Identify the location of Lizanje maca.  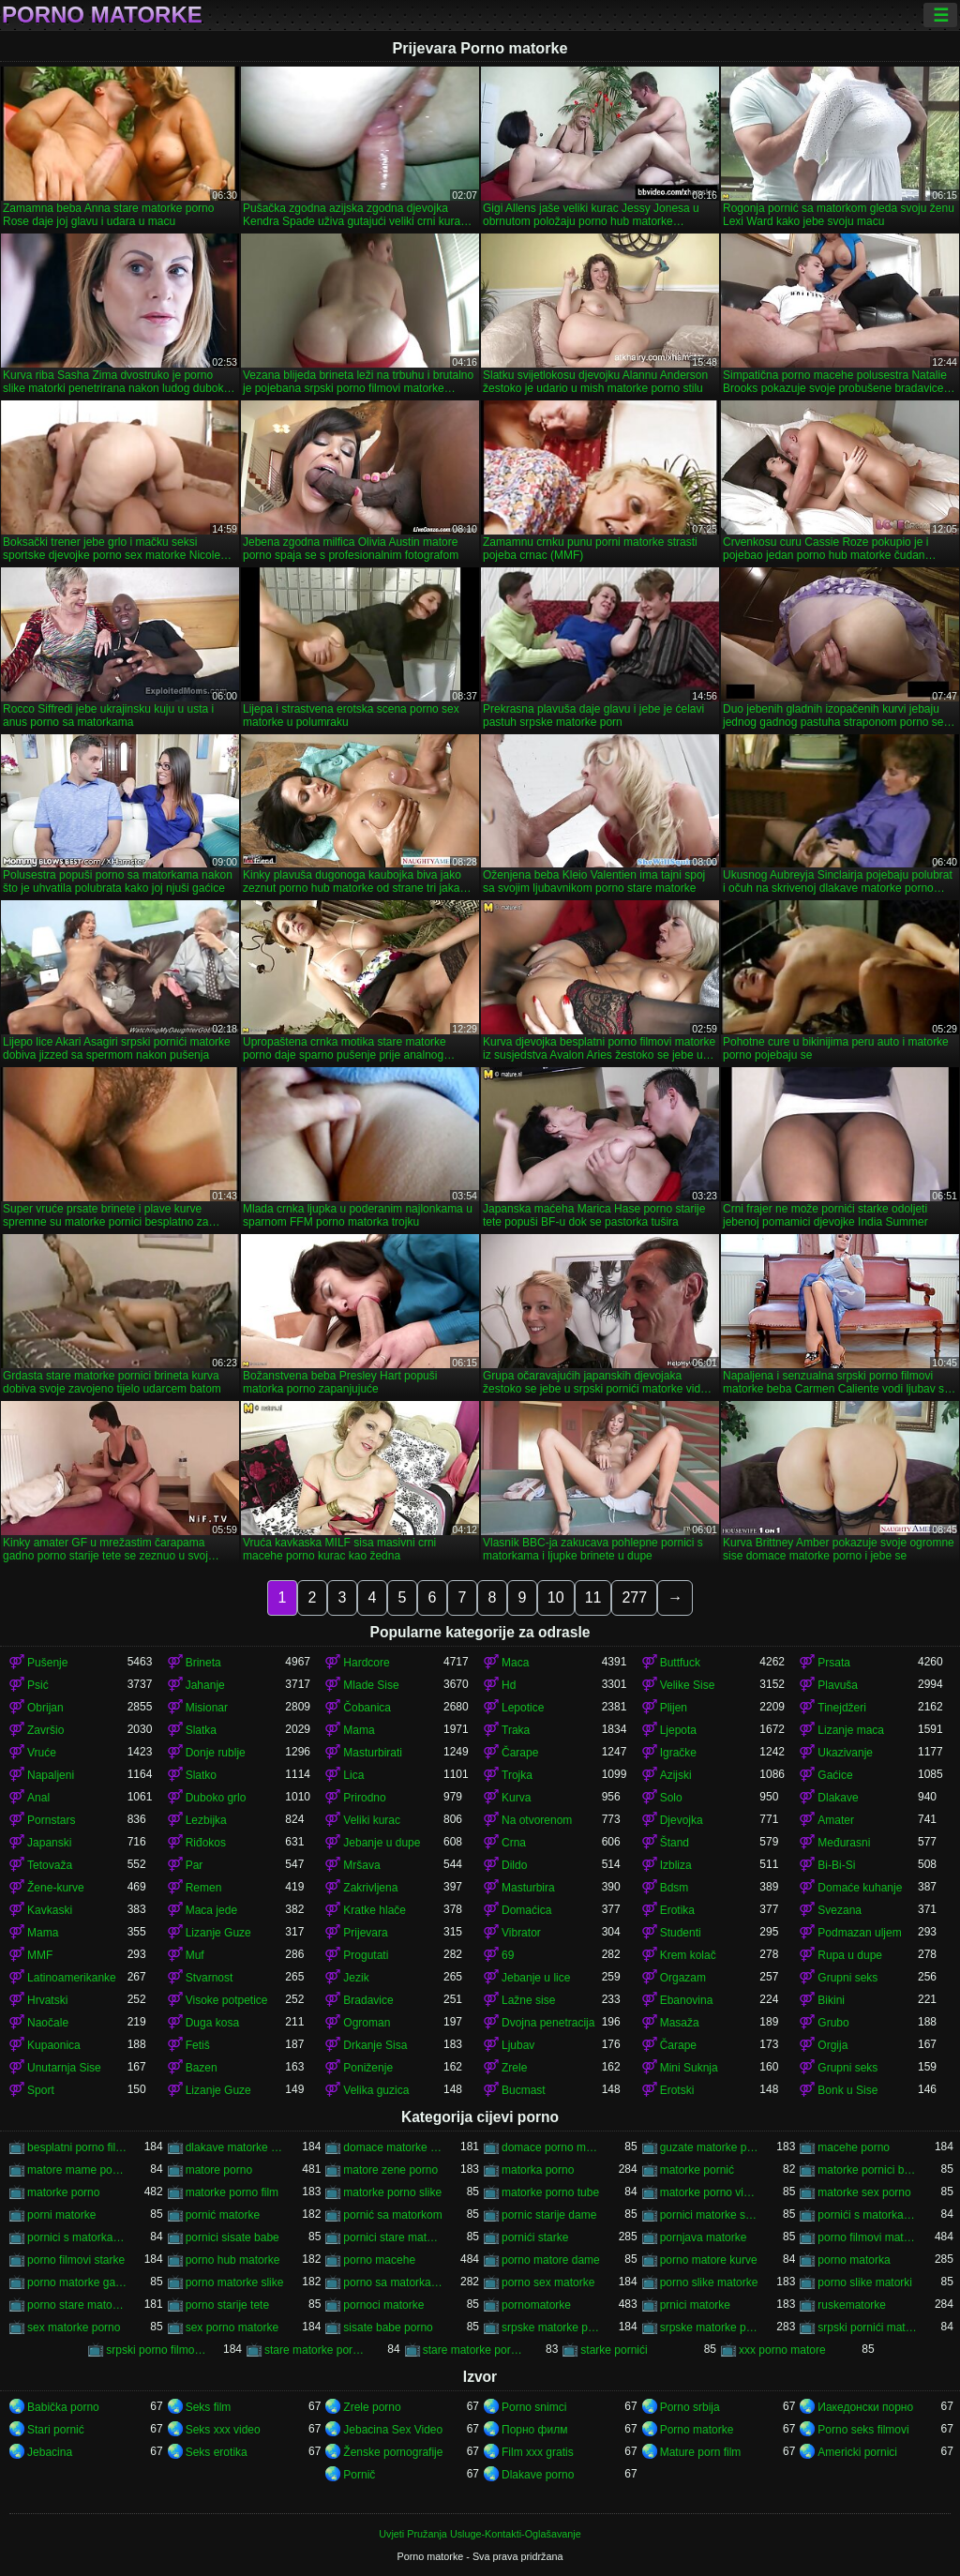
(851, 1730).